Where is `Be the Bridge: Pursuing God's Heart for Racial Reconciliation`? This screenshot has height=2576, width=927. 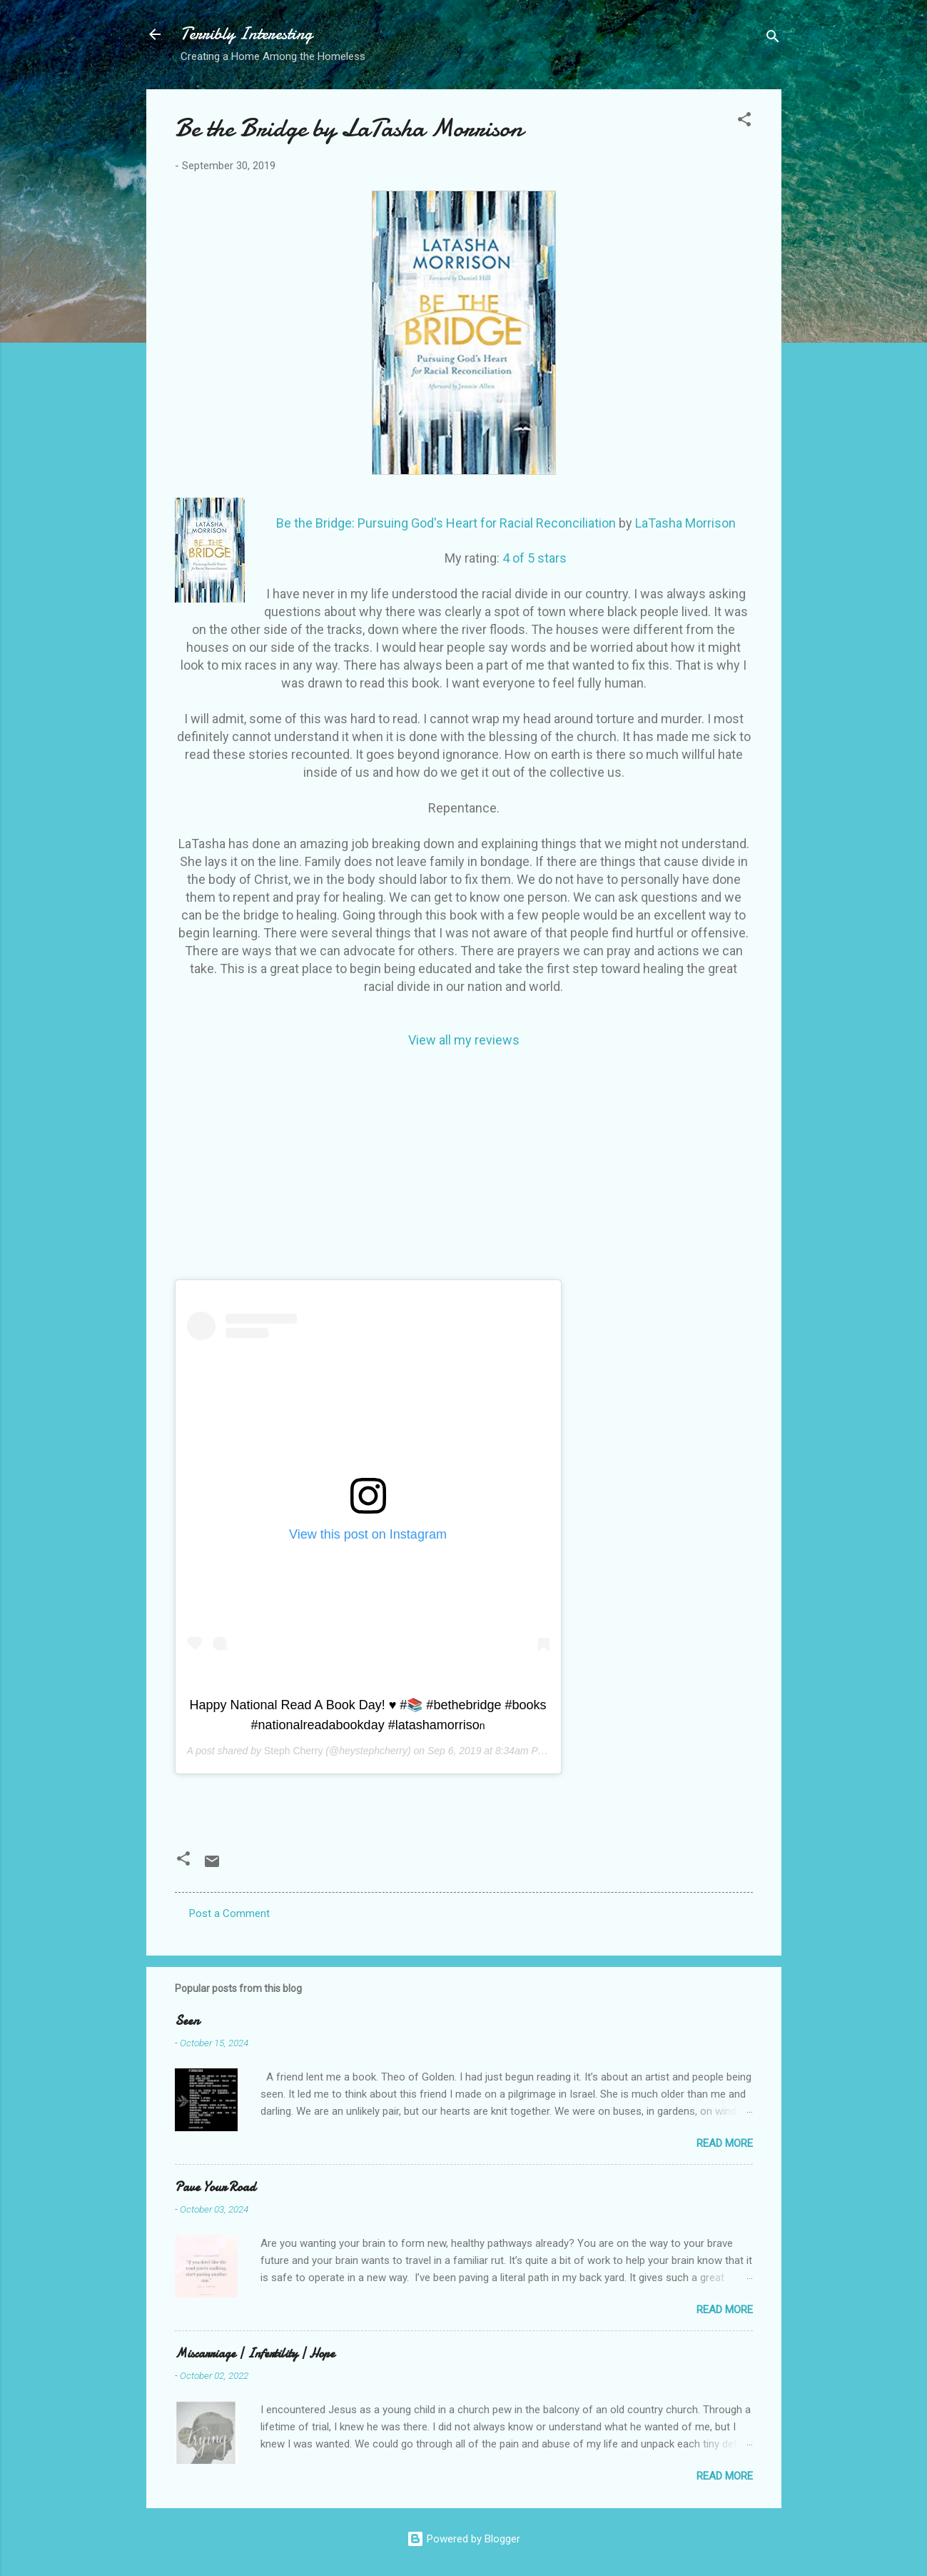
Be the Bridge: Pursuing God's Heart for Racial Reconciliation is located at coordinates (446, 522).